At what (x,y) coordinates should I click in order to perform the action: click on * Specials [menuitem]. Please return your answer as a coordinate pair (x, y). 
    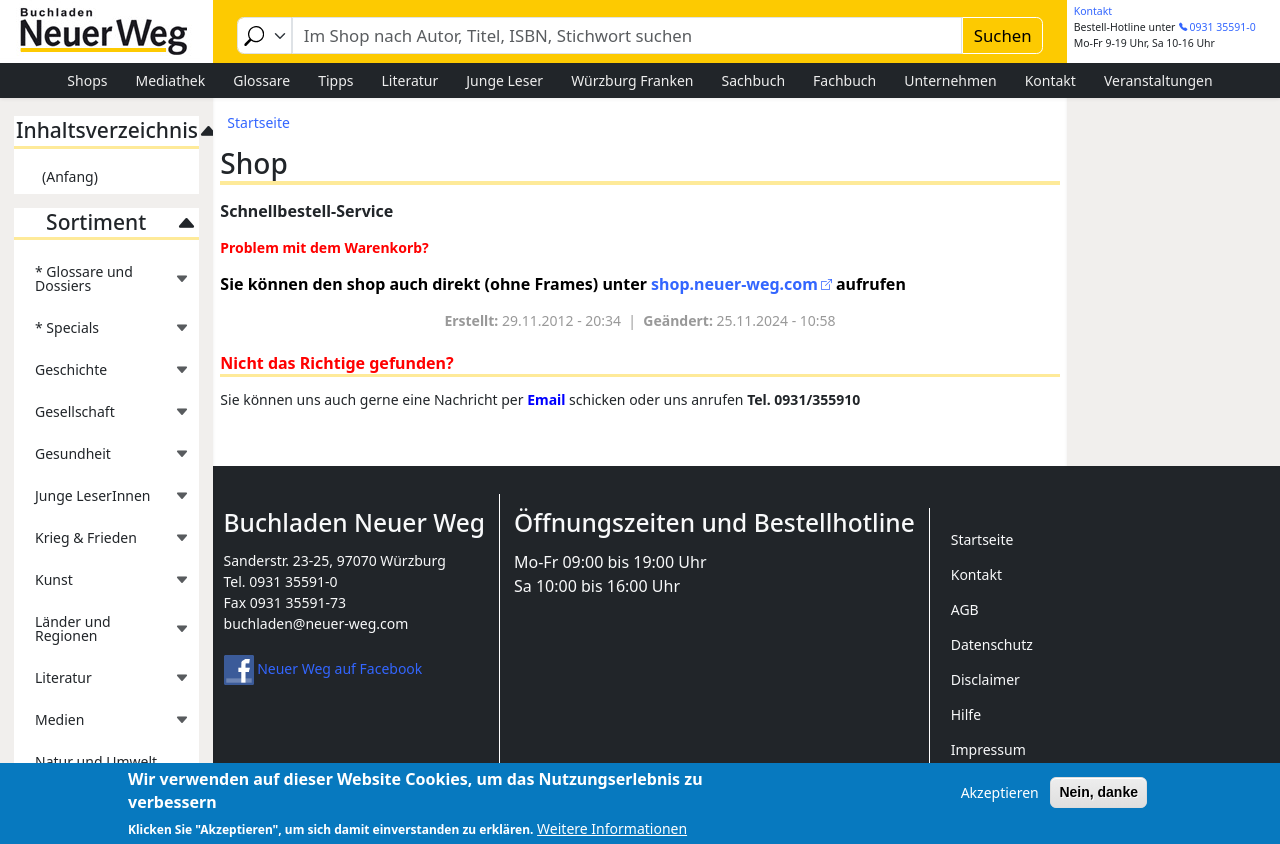
    Looking at the image, I should click on (101, 333).